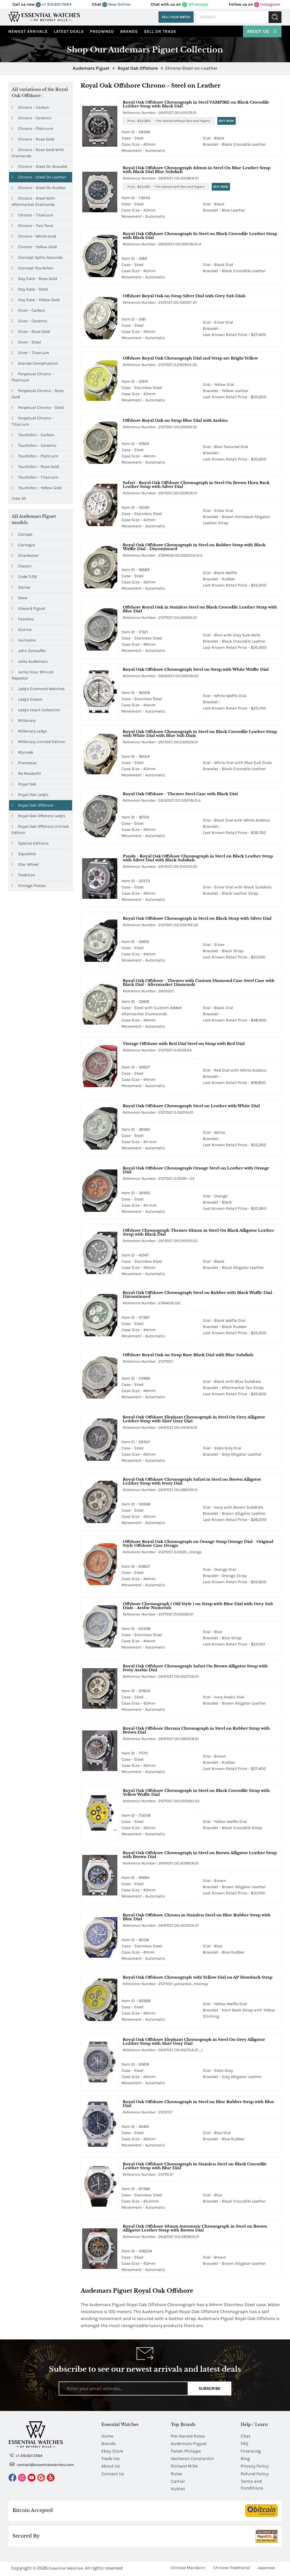 This screenshot has height=2576, width=290. Describe the element at coordinates (198, 858) in the screenshot. I see `Panda - Royal Oak Offshore Chronograph in Steel on Black Leather Strap with Silver Dial with Black Subdials` at that location.